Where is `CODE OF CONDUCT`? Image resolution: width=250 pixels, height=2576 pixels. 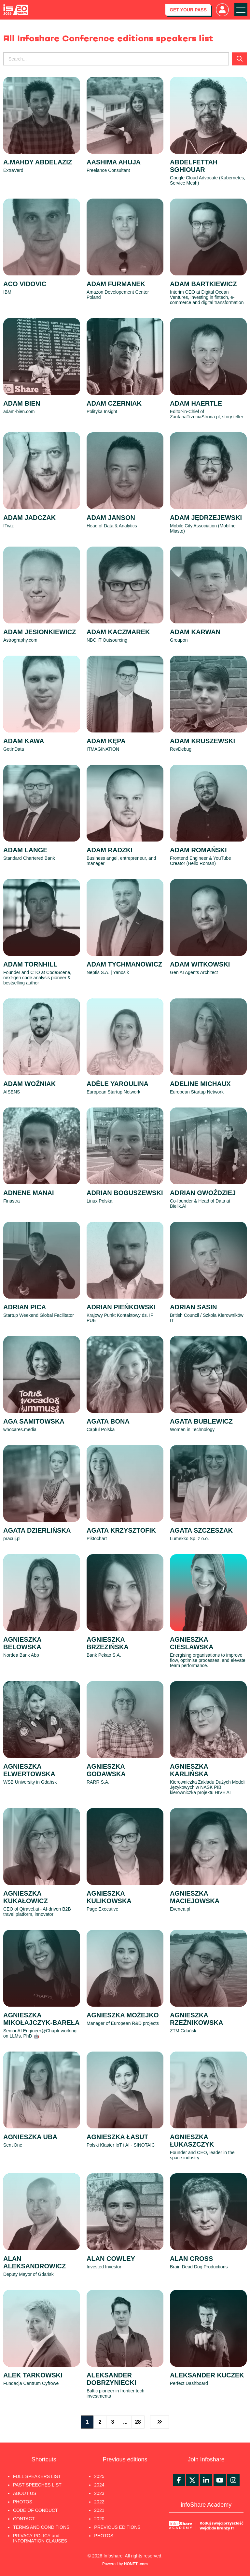 CODE OF CONDUCT is located at coordinates (35, 2510).